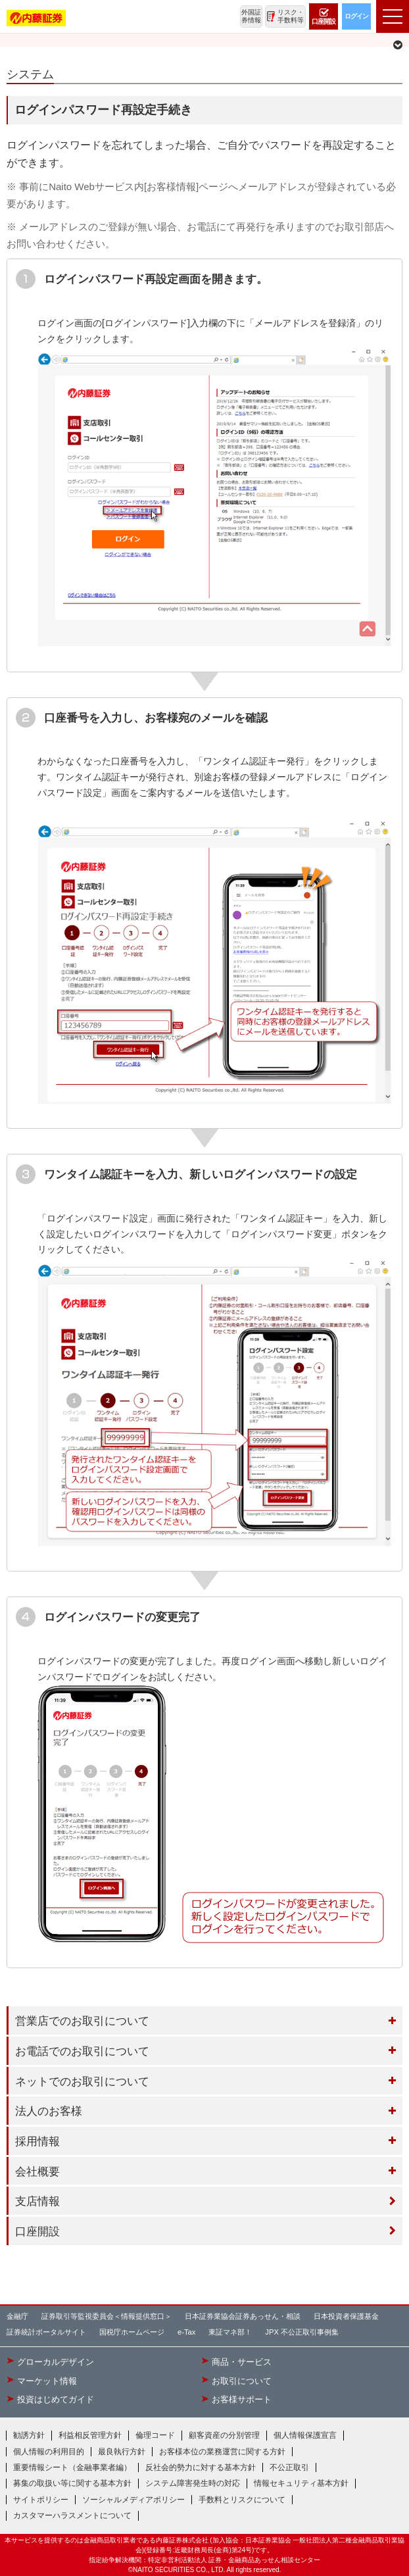  I want to click on 個人情報保護宣言, so click(305, 2435).